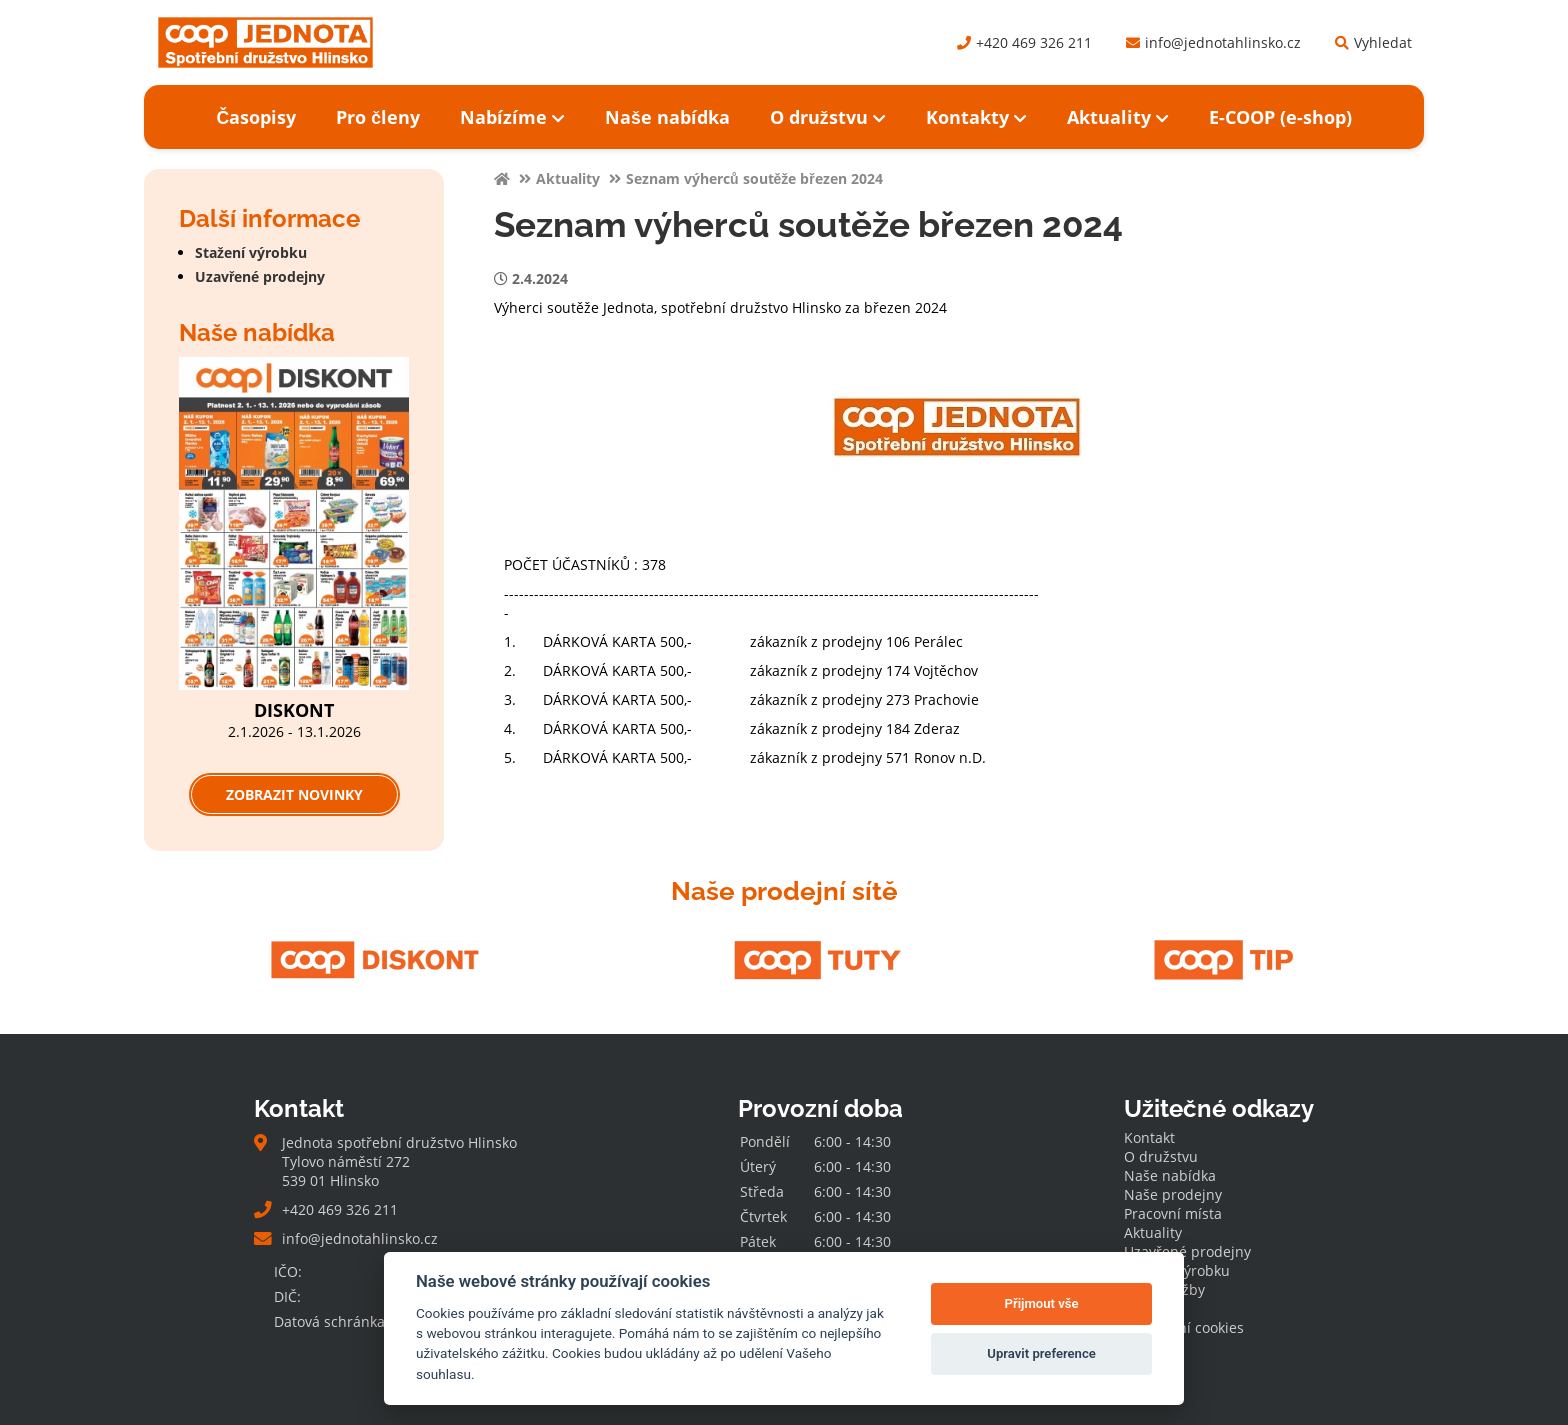  Describe the element at coordinates (1149, 1137) in the screenshot. I see `Kontakt` at that location.